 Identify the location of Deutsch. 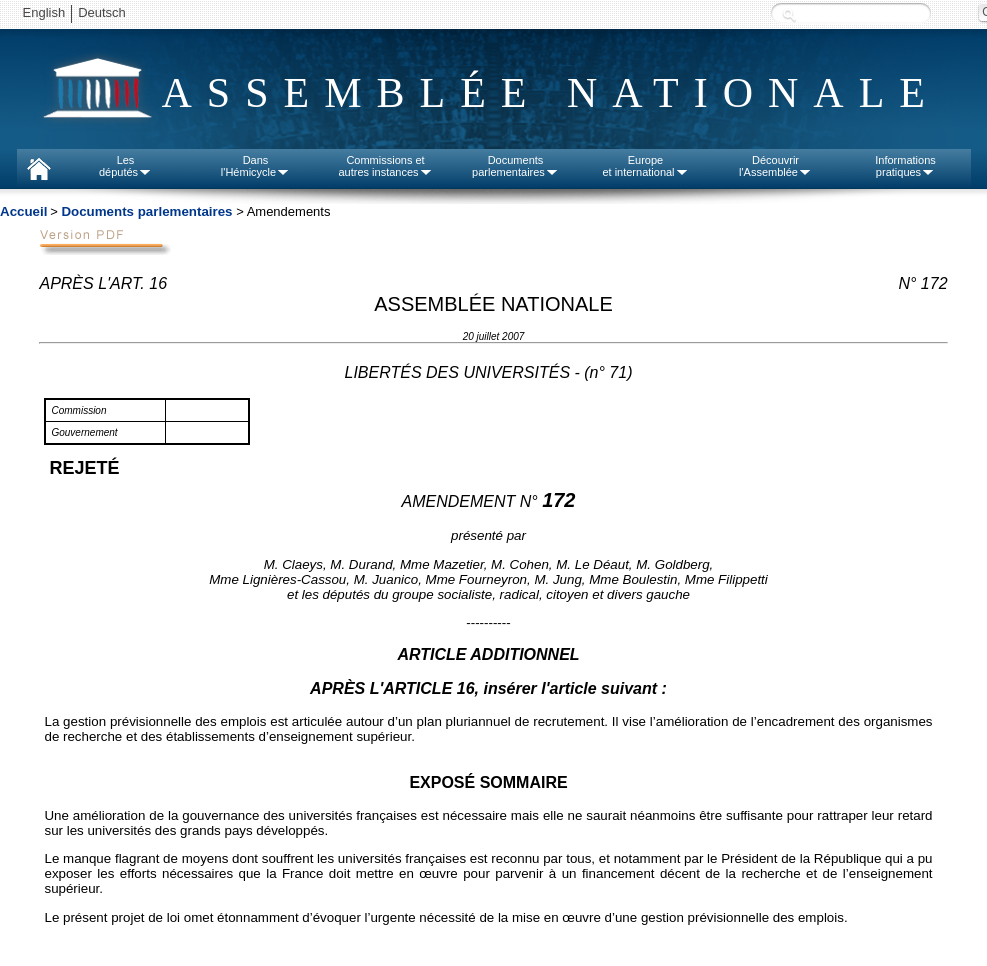
(102, 12).